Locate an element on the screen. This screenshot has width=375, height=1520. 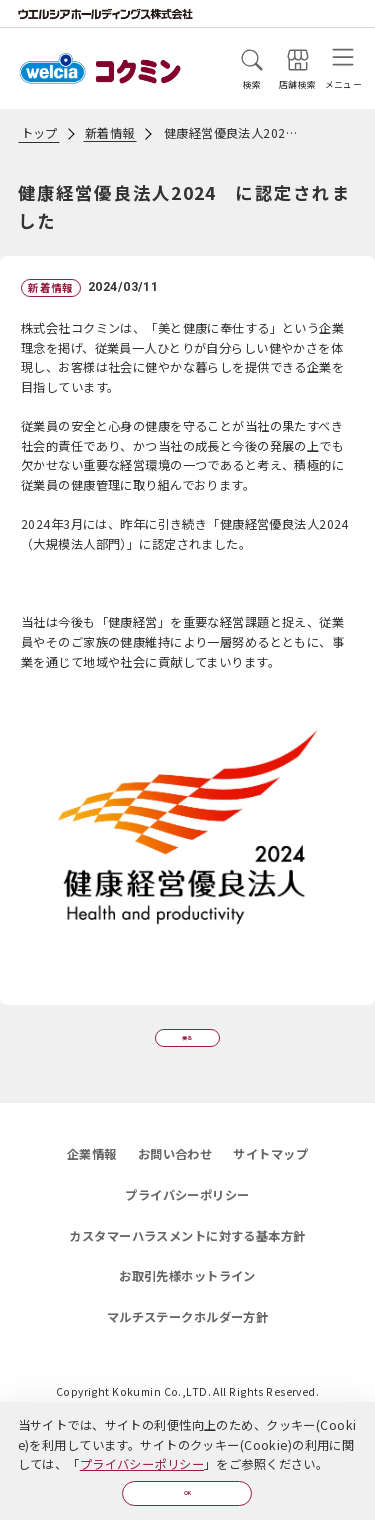
新着情報 is located at coordinates (110, 133).